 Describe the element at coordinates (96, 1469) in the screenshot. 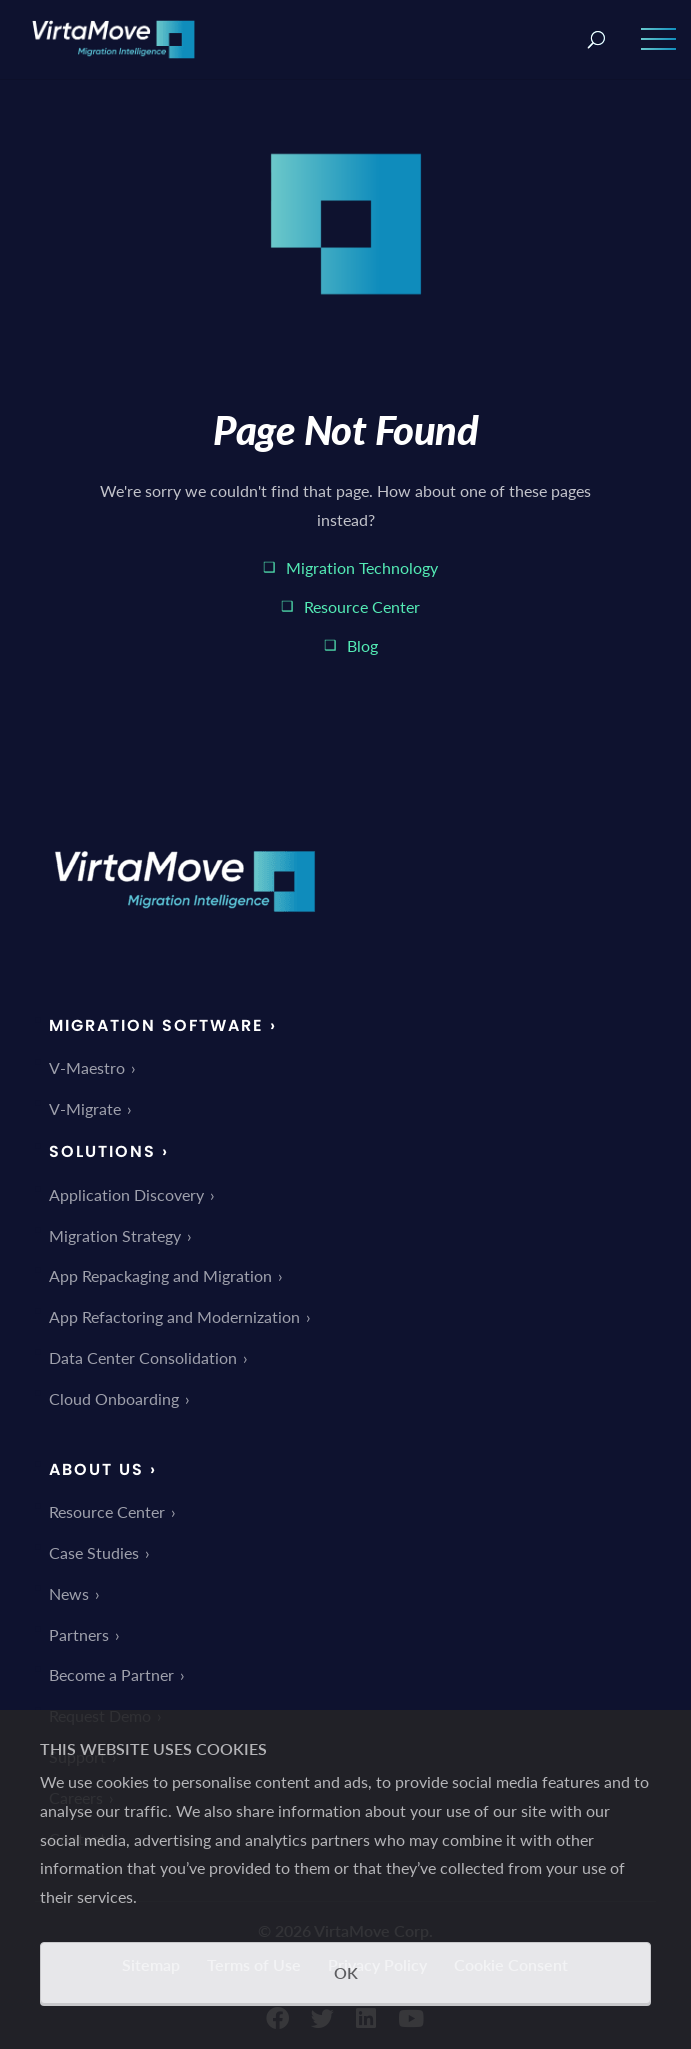

I see `About Us` at that location.